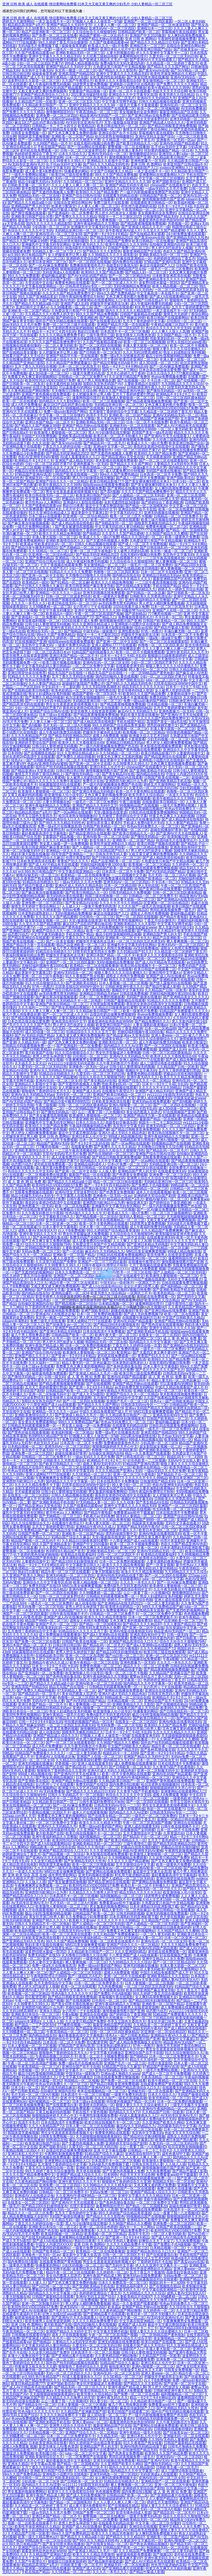 This screenshot has height=2576, width=212. I want to click on 在线观看无码精品动漫, so click(120, 196).